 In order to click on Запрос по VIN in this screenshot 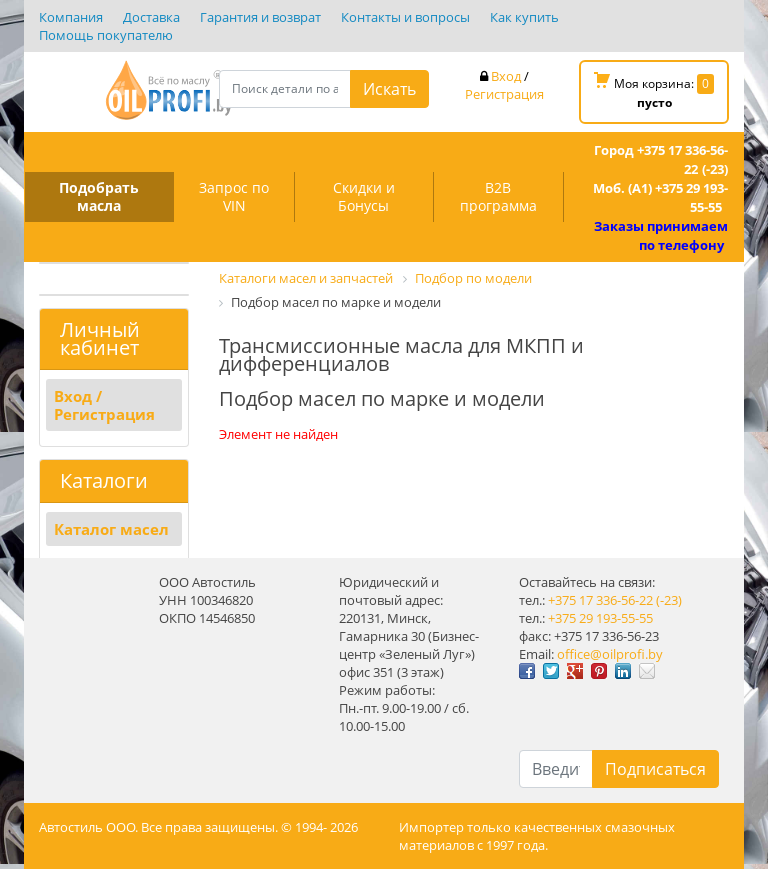, I will do `click(234, 196)`.